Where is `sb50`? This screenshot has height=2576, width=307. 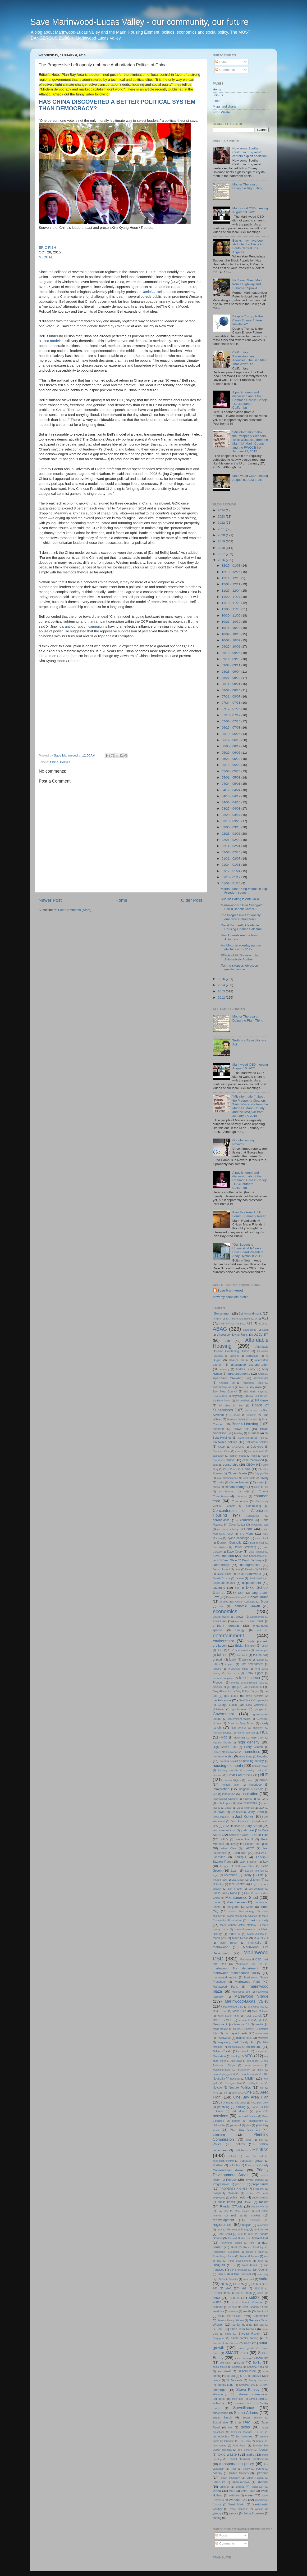
sb50 is located at coordinates (216, 2298).